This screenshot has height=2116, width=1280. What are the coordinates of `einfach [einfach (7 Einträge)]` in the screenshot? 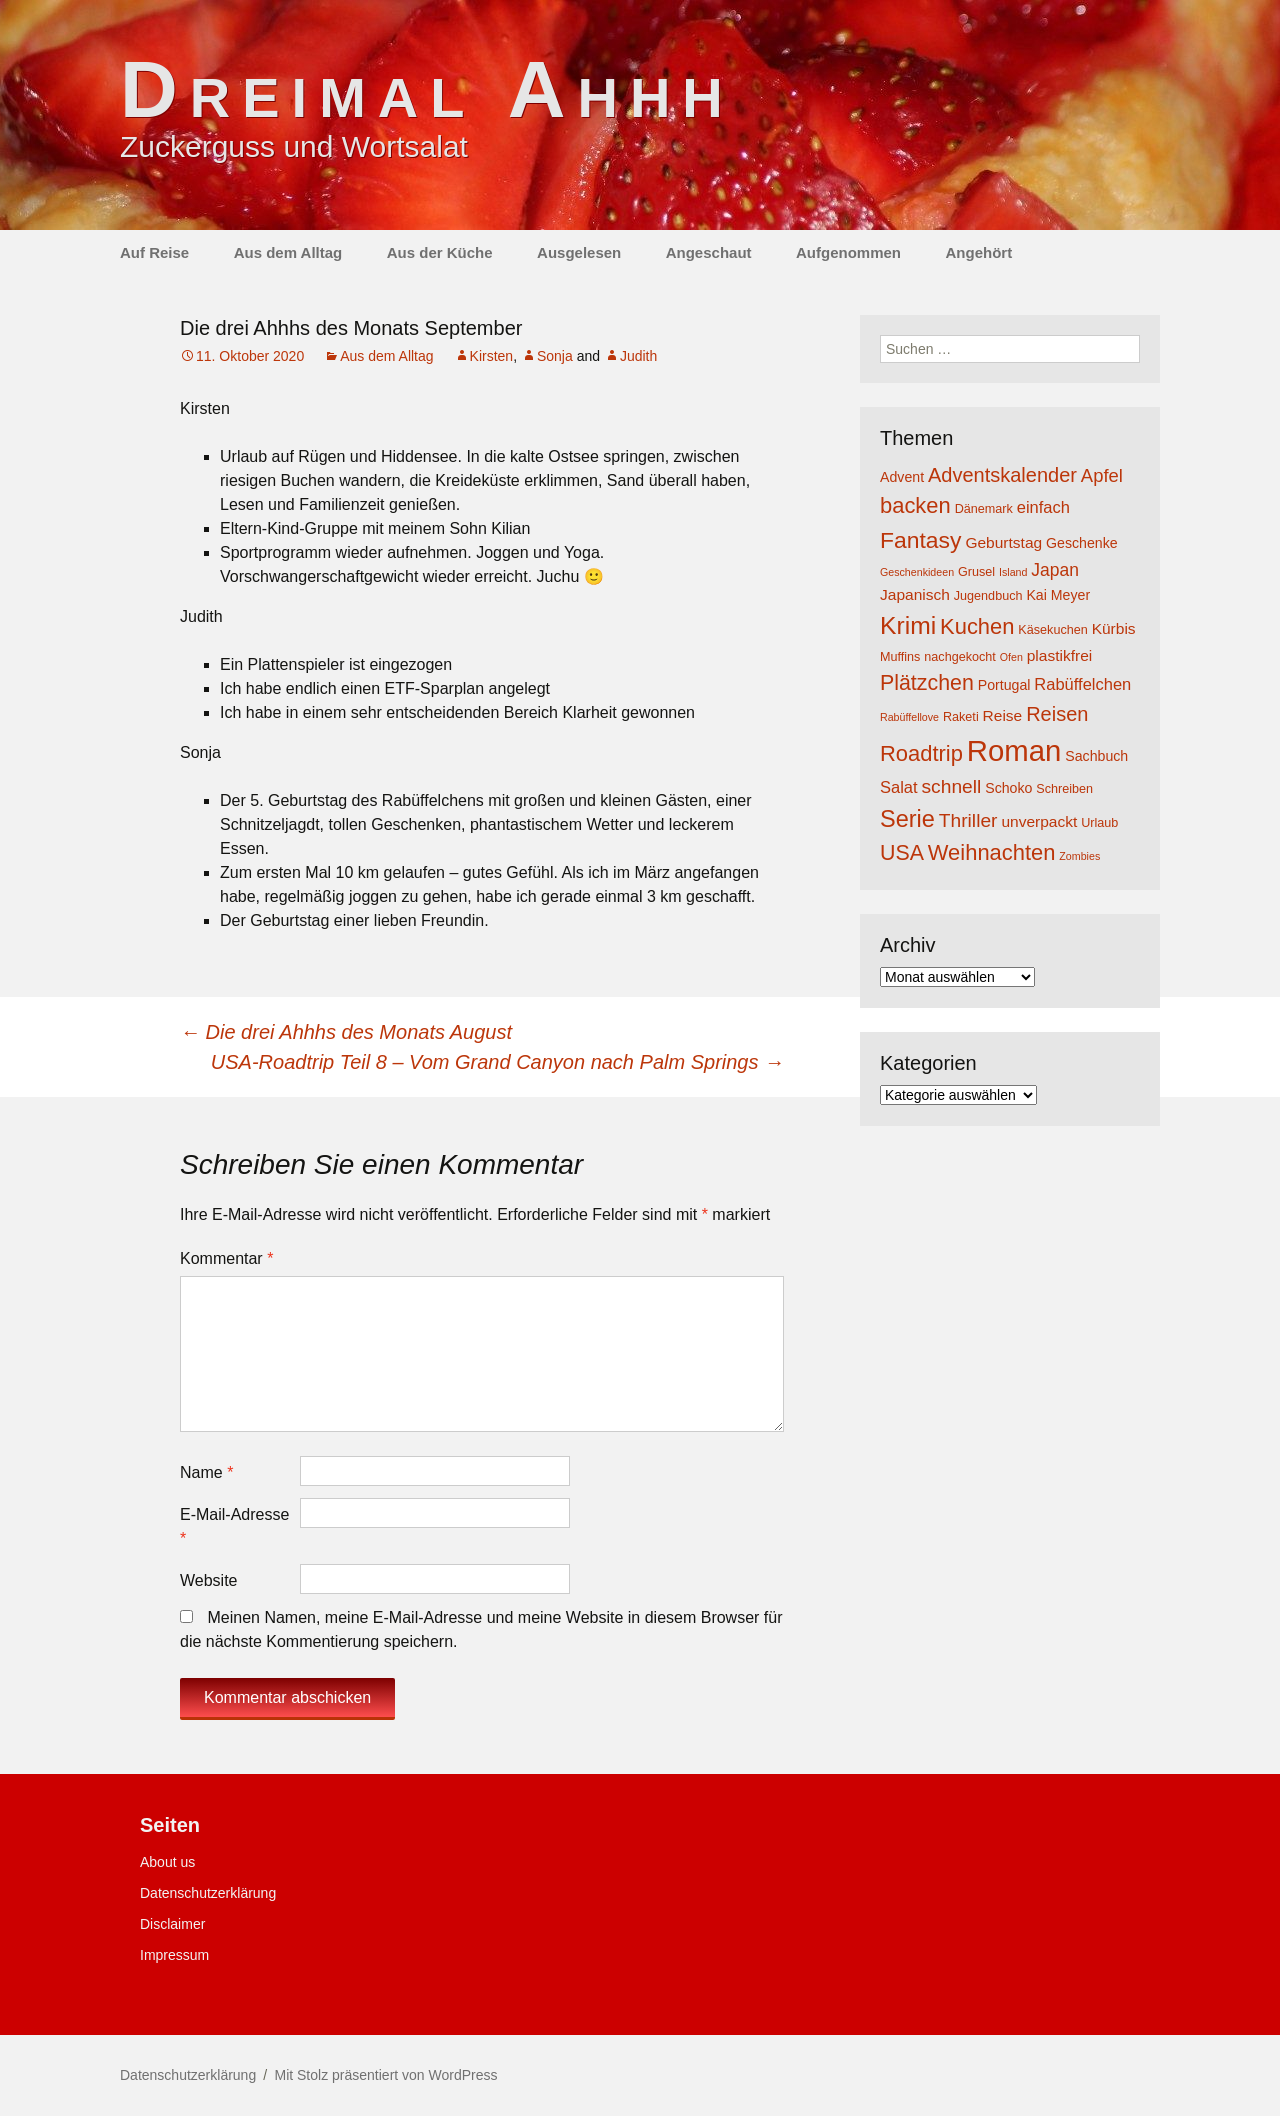 It's located at (1043, 507).